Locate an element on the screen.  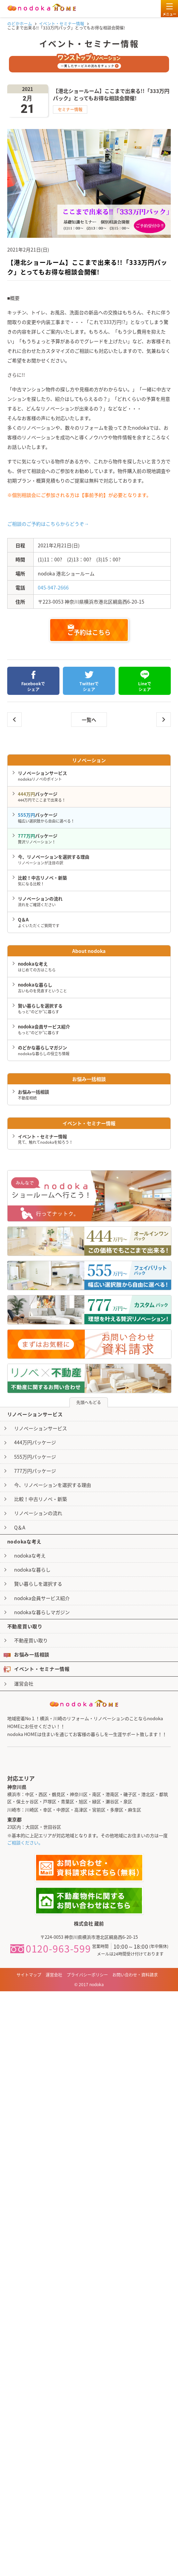
賢い暮らしを選択する is located at coordinates (38, 1583).